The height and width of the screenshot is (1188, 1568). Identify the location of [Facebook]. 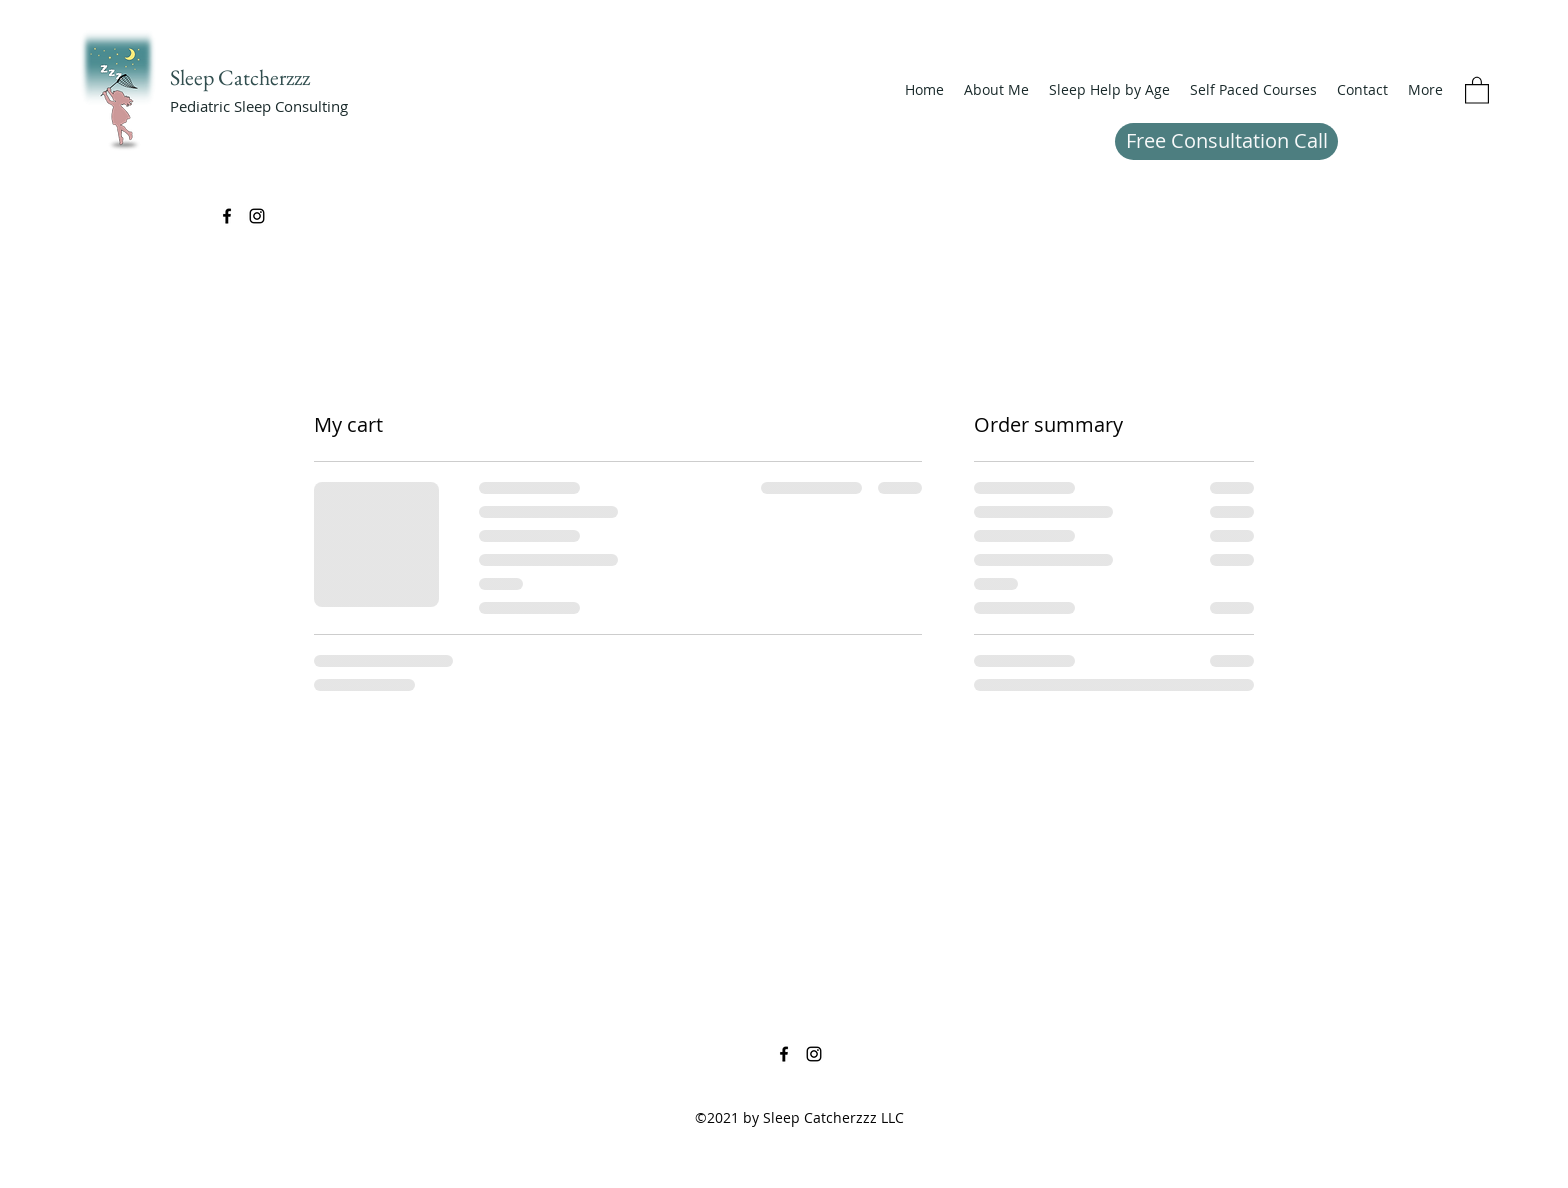
(227, 216).